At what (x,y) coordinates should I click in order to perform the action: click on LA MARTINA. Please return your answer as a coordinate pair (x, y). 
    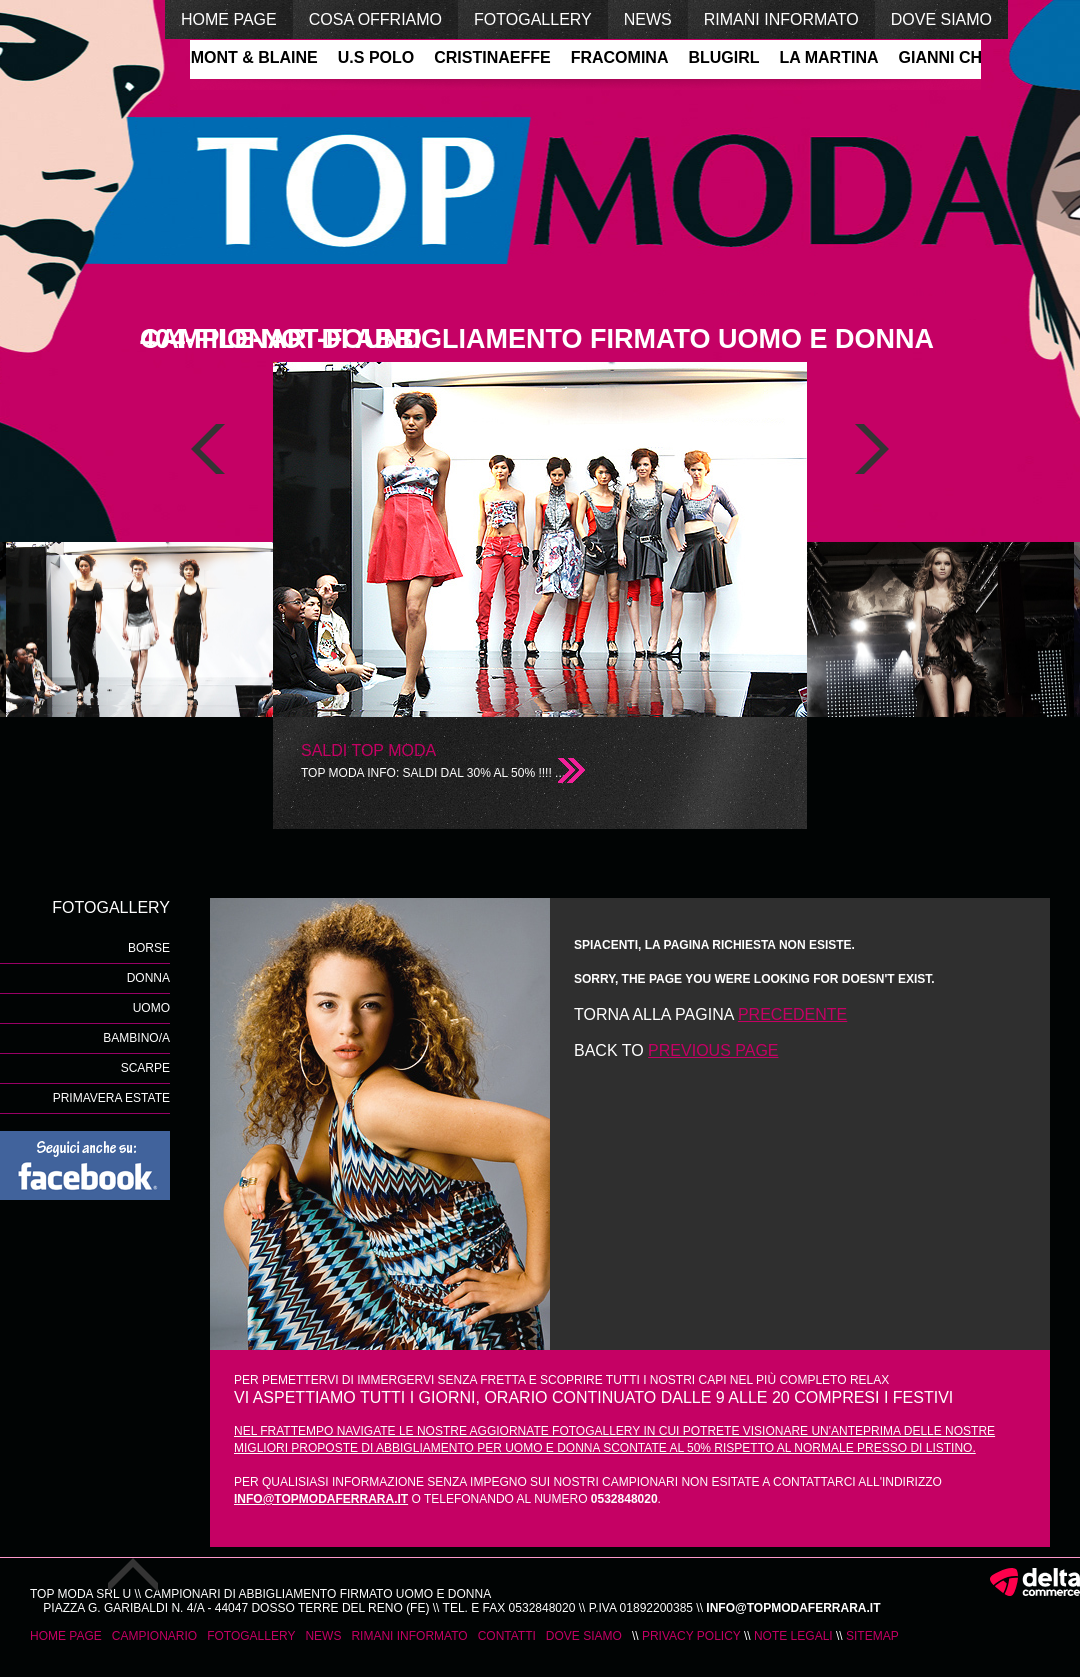
    Looking at the image, I should click on (831, 57).